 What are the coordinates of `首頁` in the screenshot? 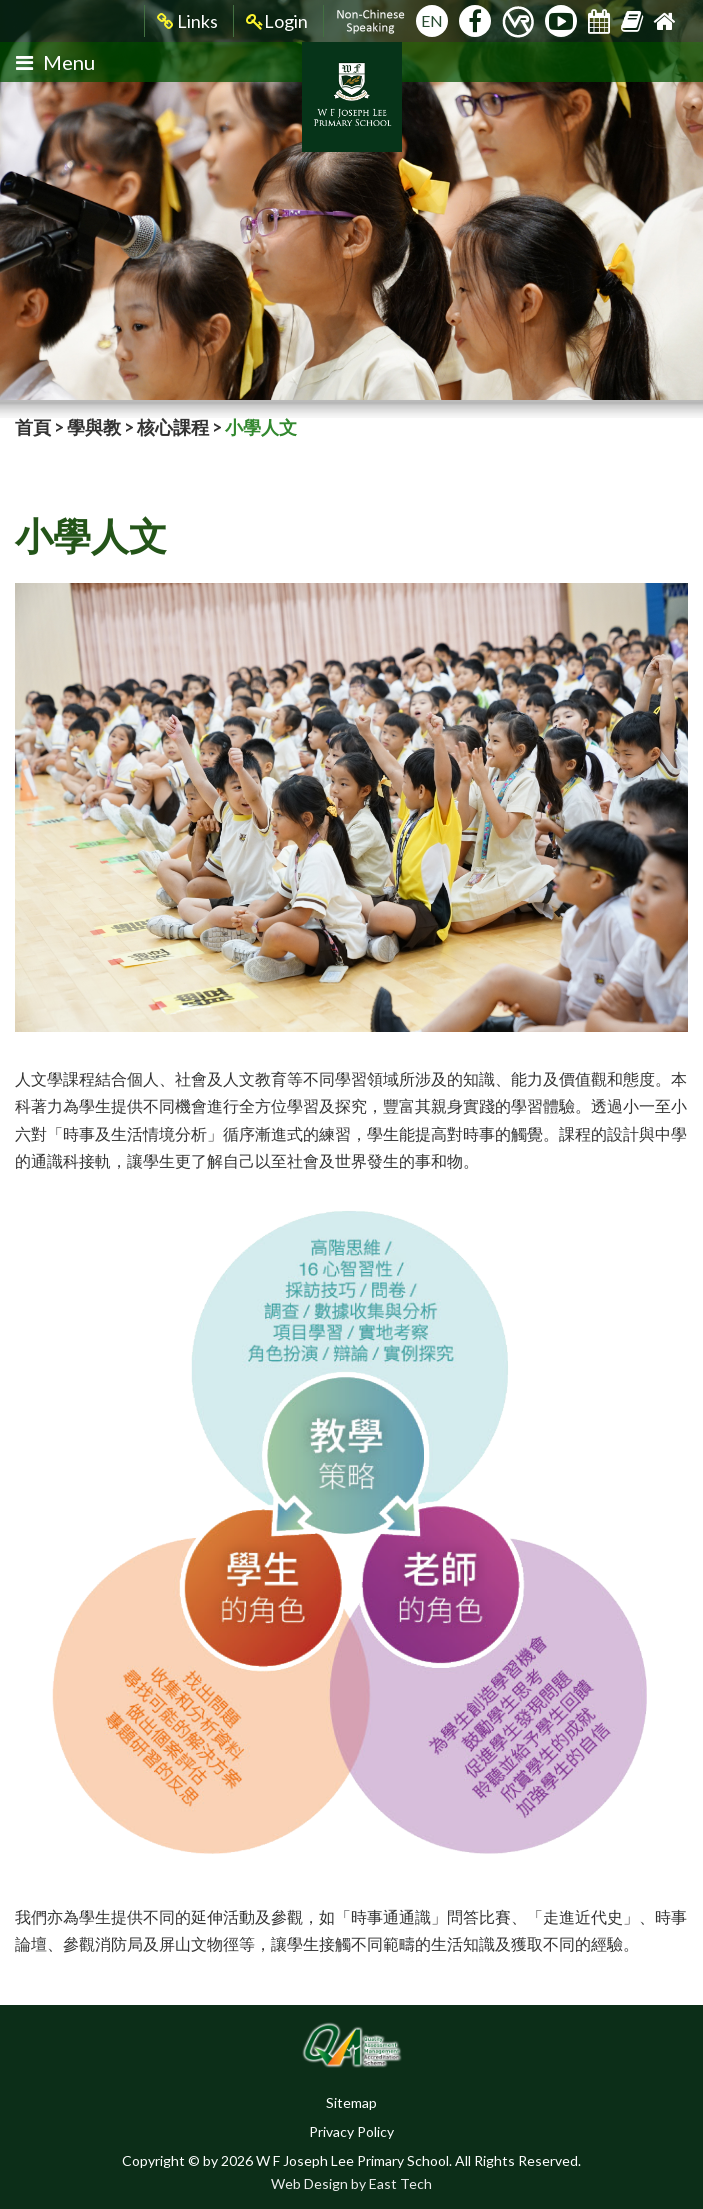 It's located at (33, 427).